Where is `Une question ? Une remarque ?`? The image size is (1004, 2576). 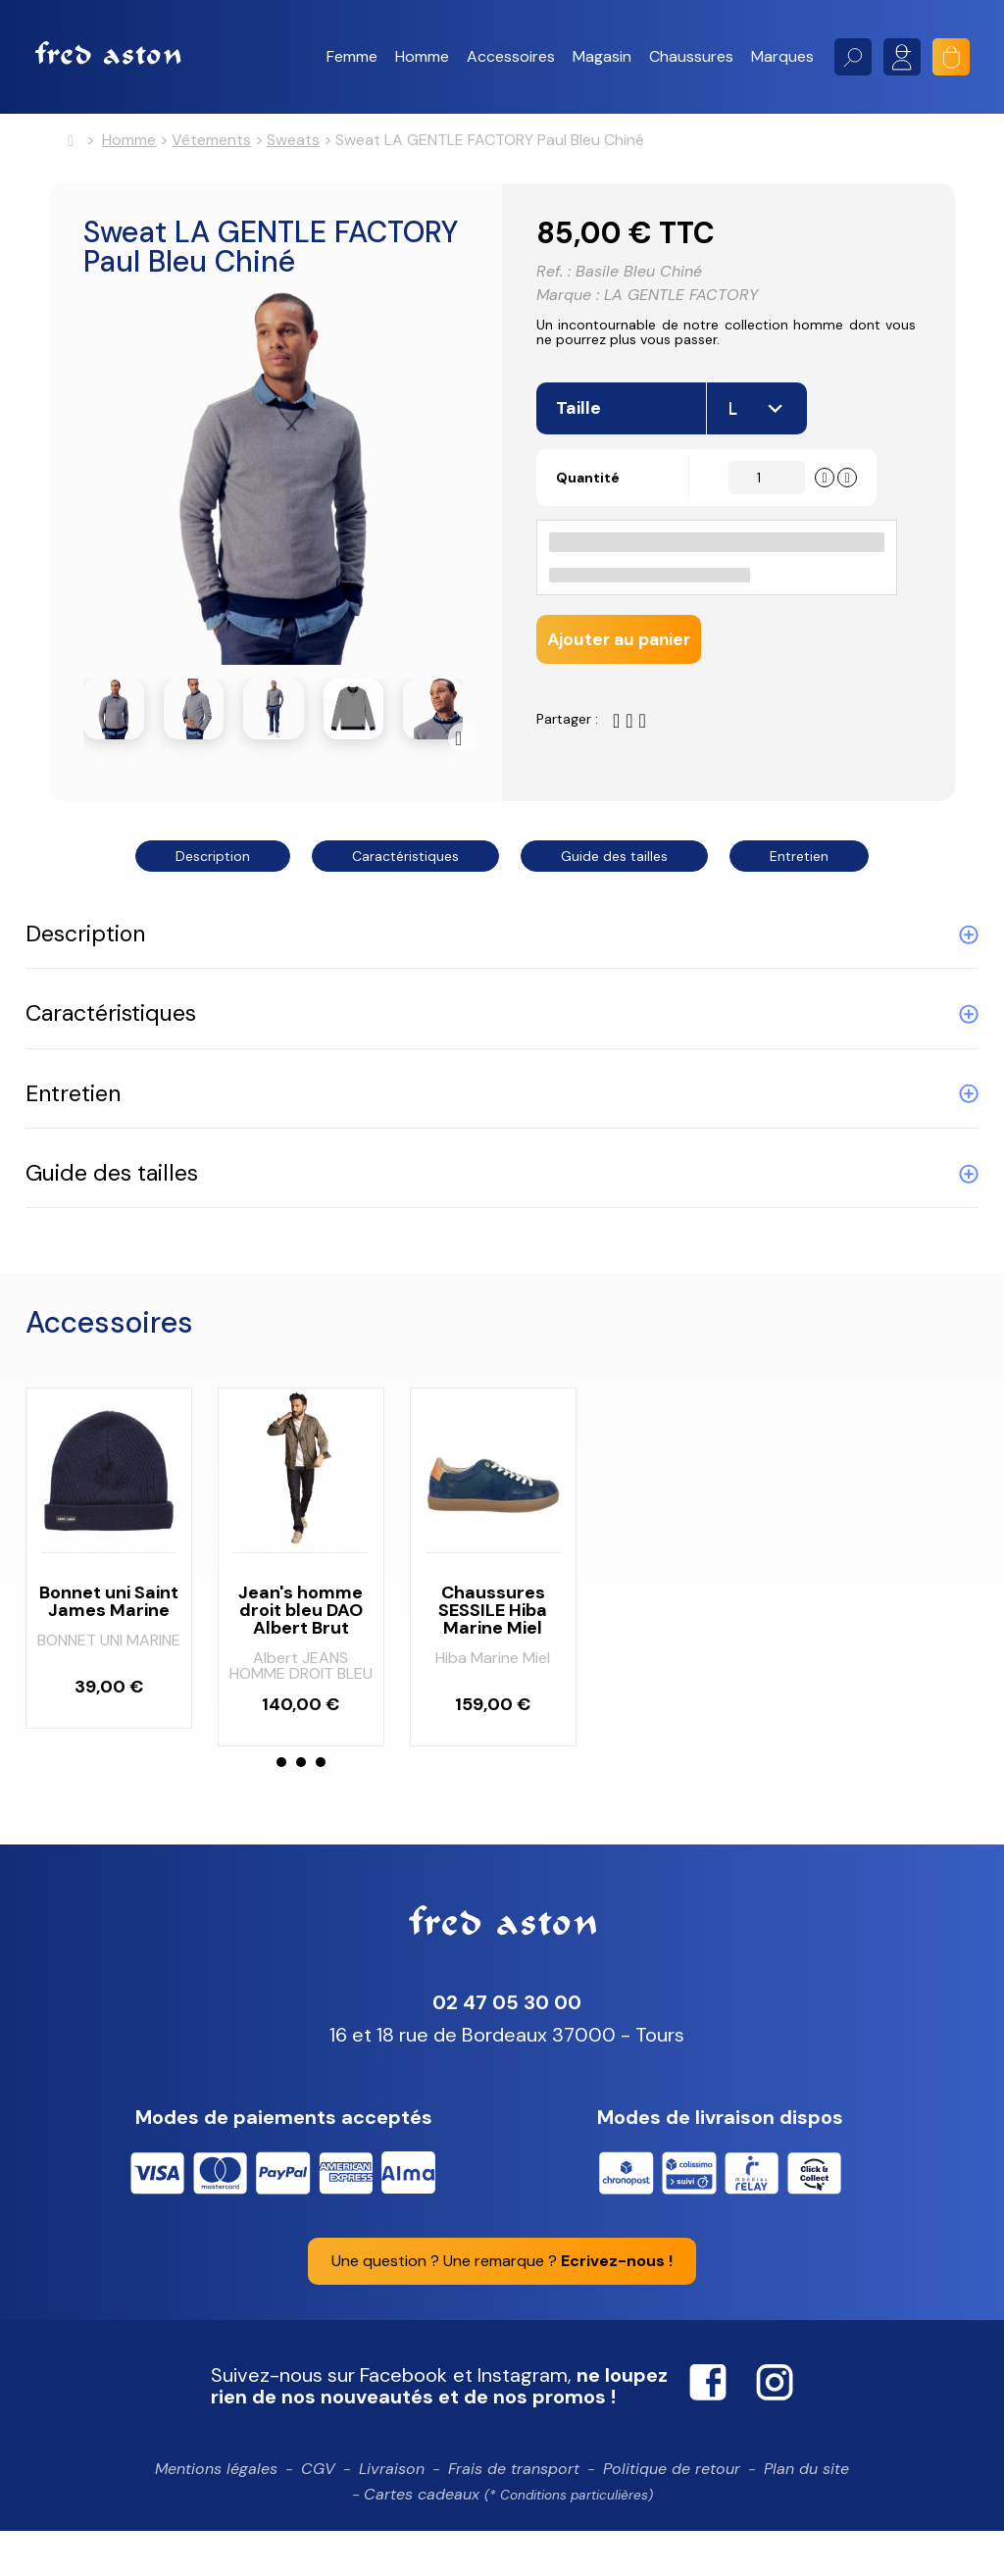
Une question ? Une remarque ? is located at coordinates (502, 2306).